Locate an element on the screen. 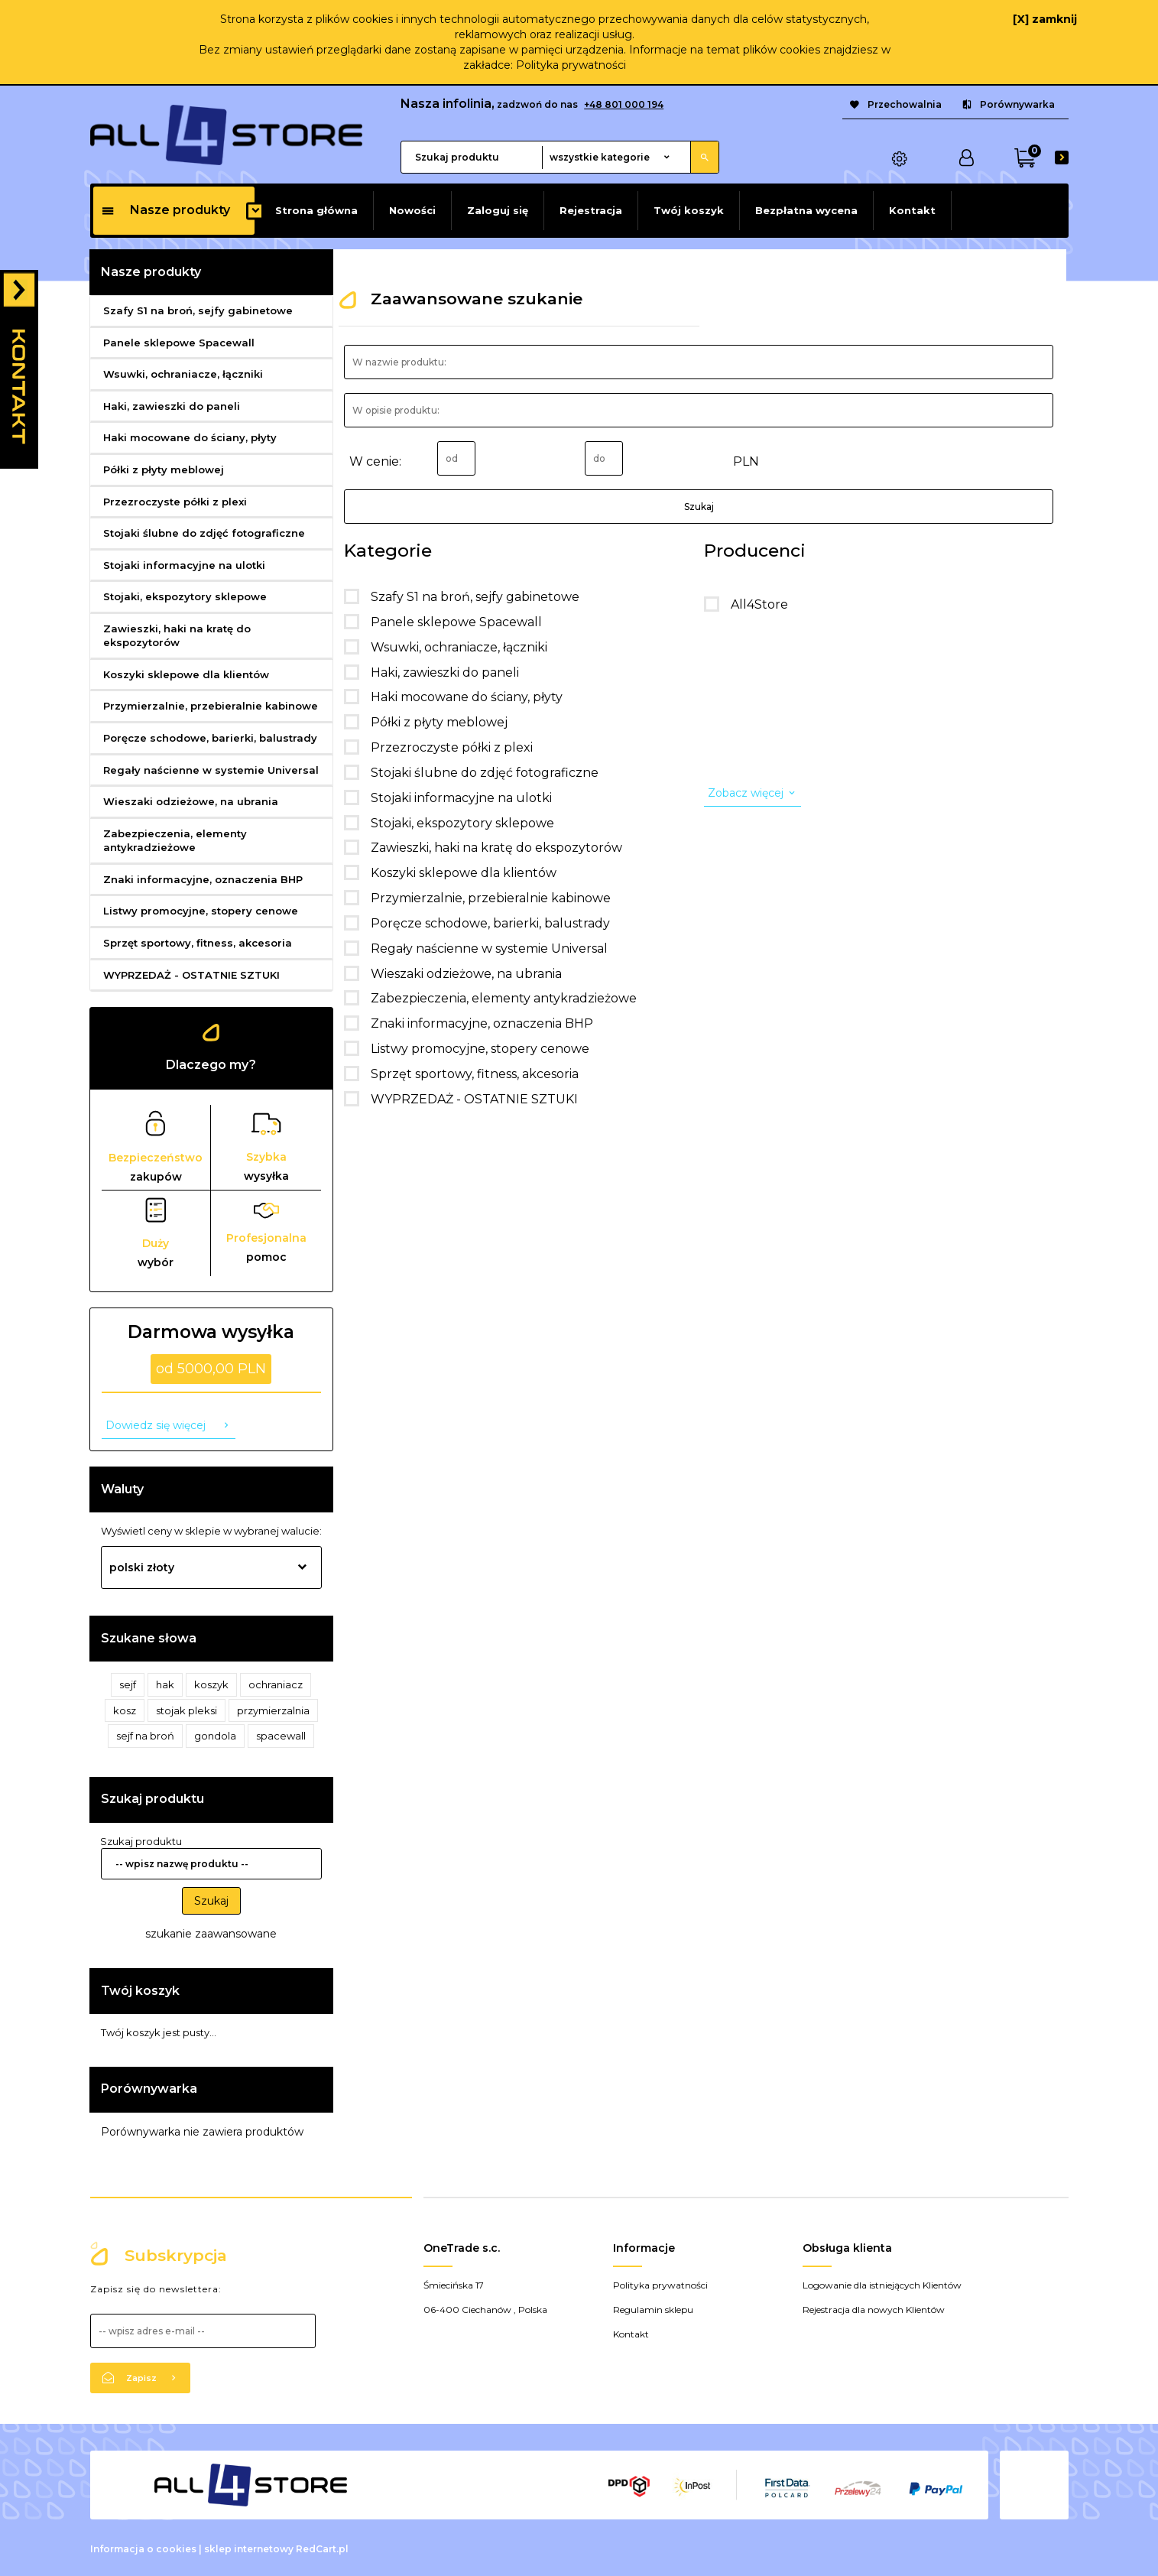 The width and height of the screenshot is (1158, 2576). +48 801 000 194 is located at coordinates (623, 104).